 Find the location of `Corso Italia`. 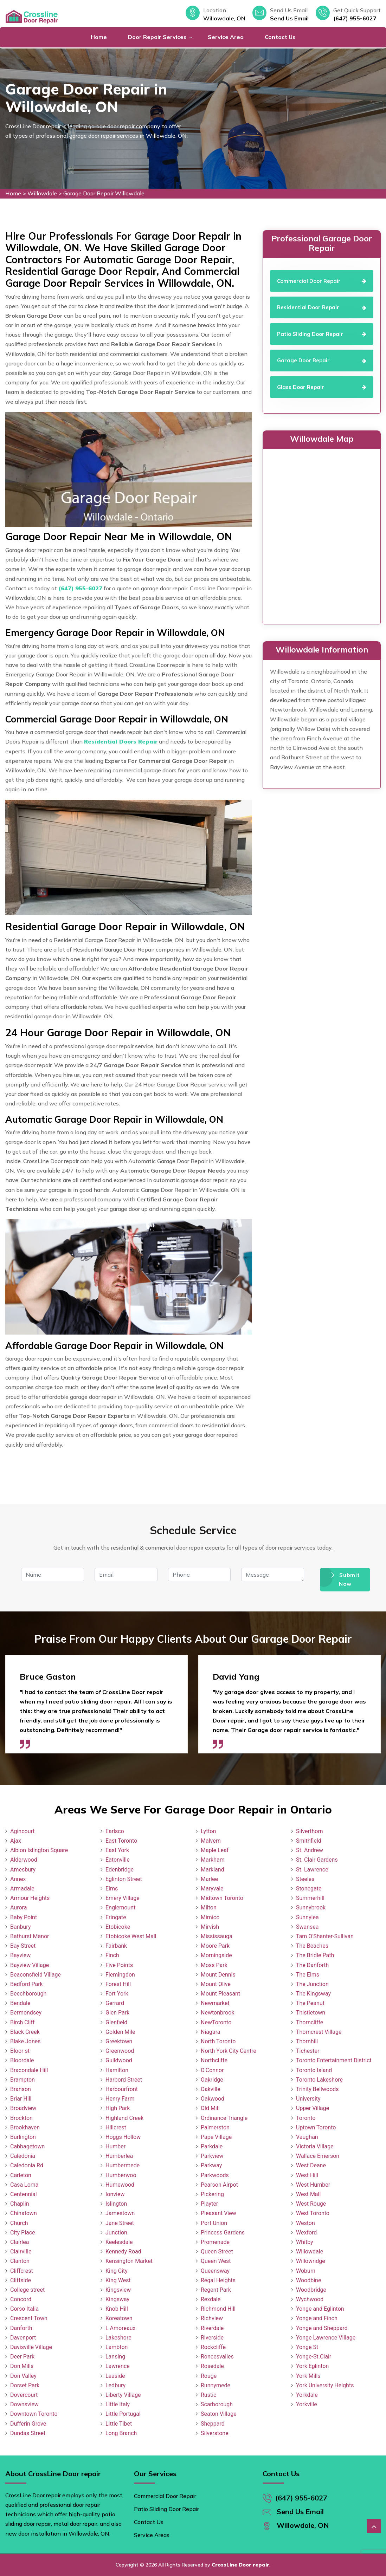

Corso Italia is located at coordinates (24, 2308).